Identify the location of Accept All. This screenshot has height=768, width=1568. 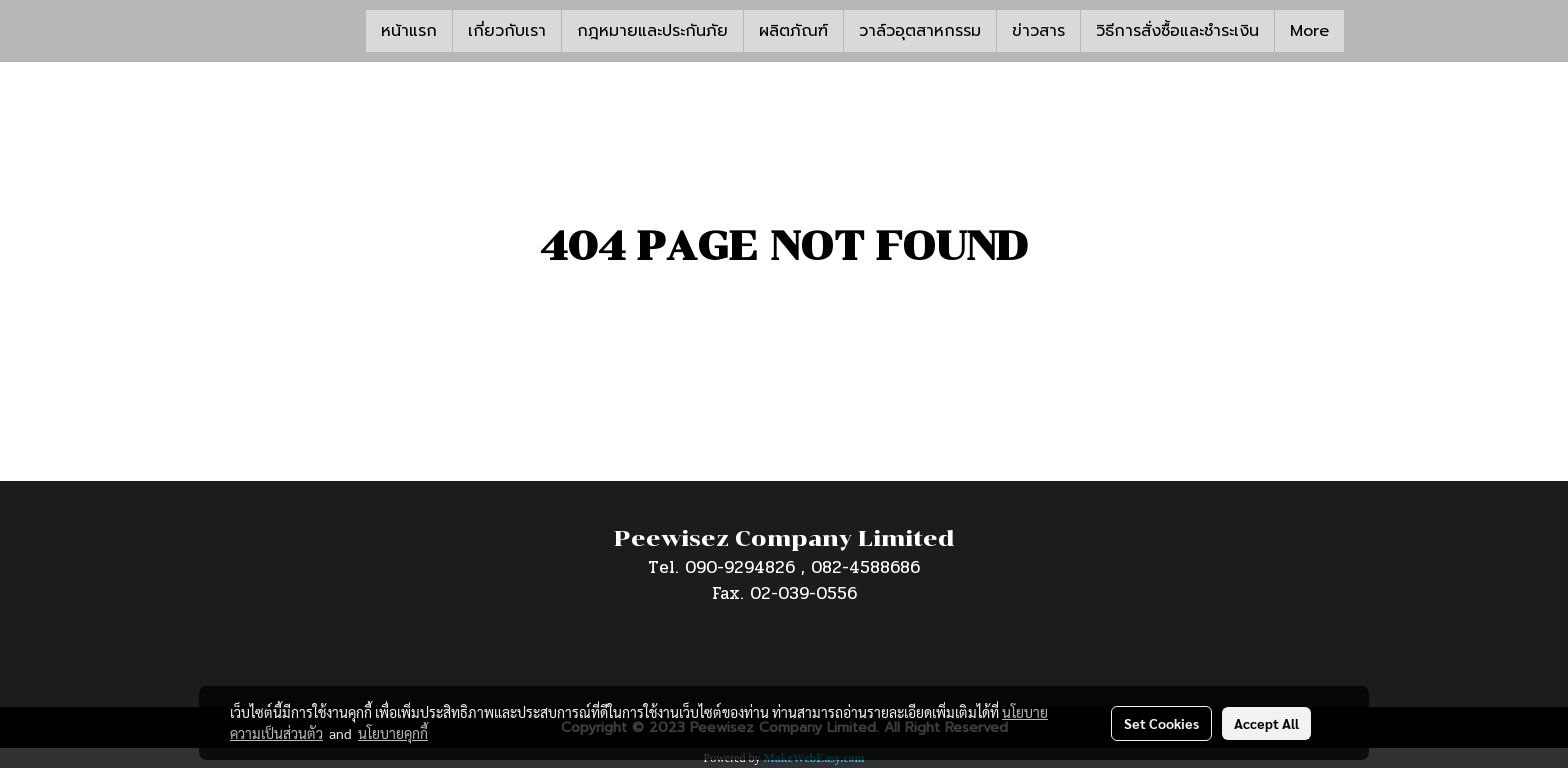
(1266, 723).